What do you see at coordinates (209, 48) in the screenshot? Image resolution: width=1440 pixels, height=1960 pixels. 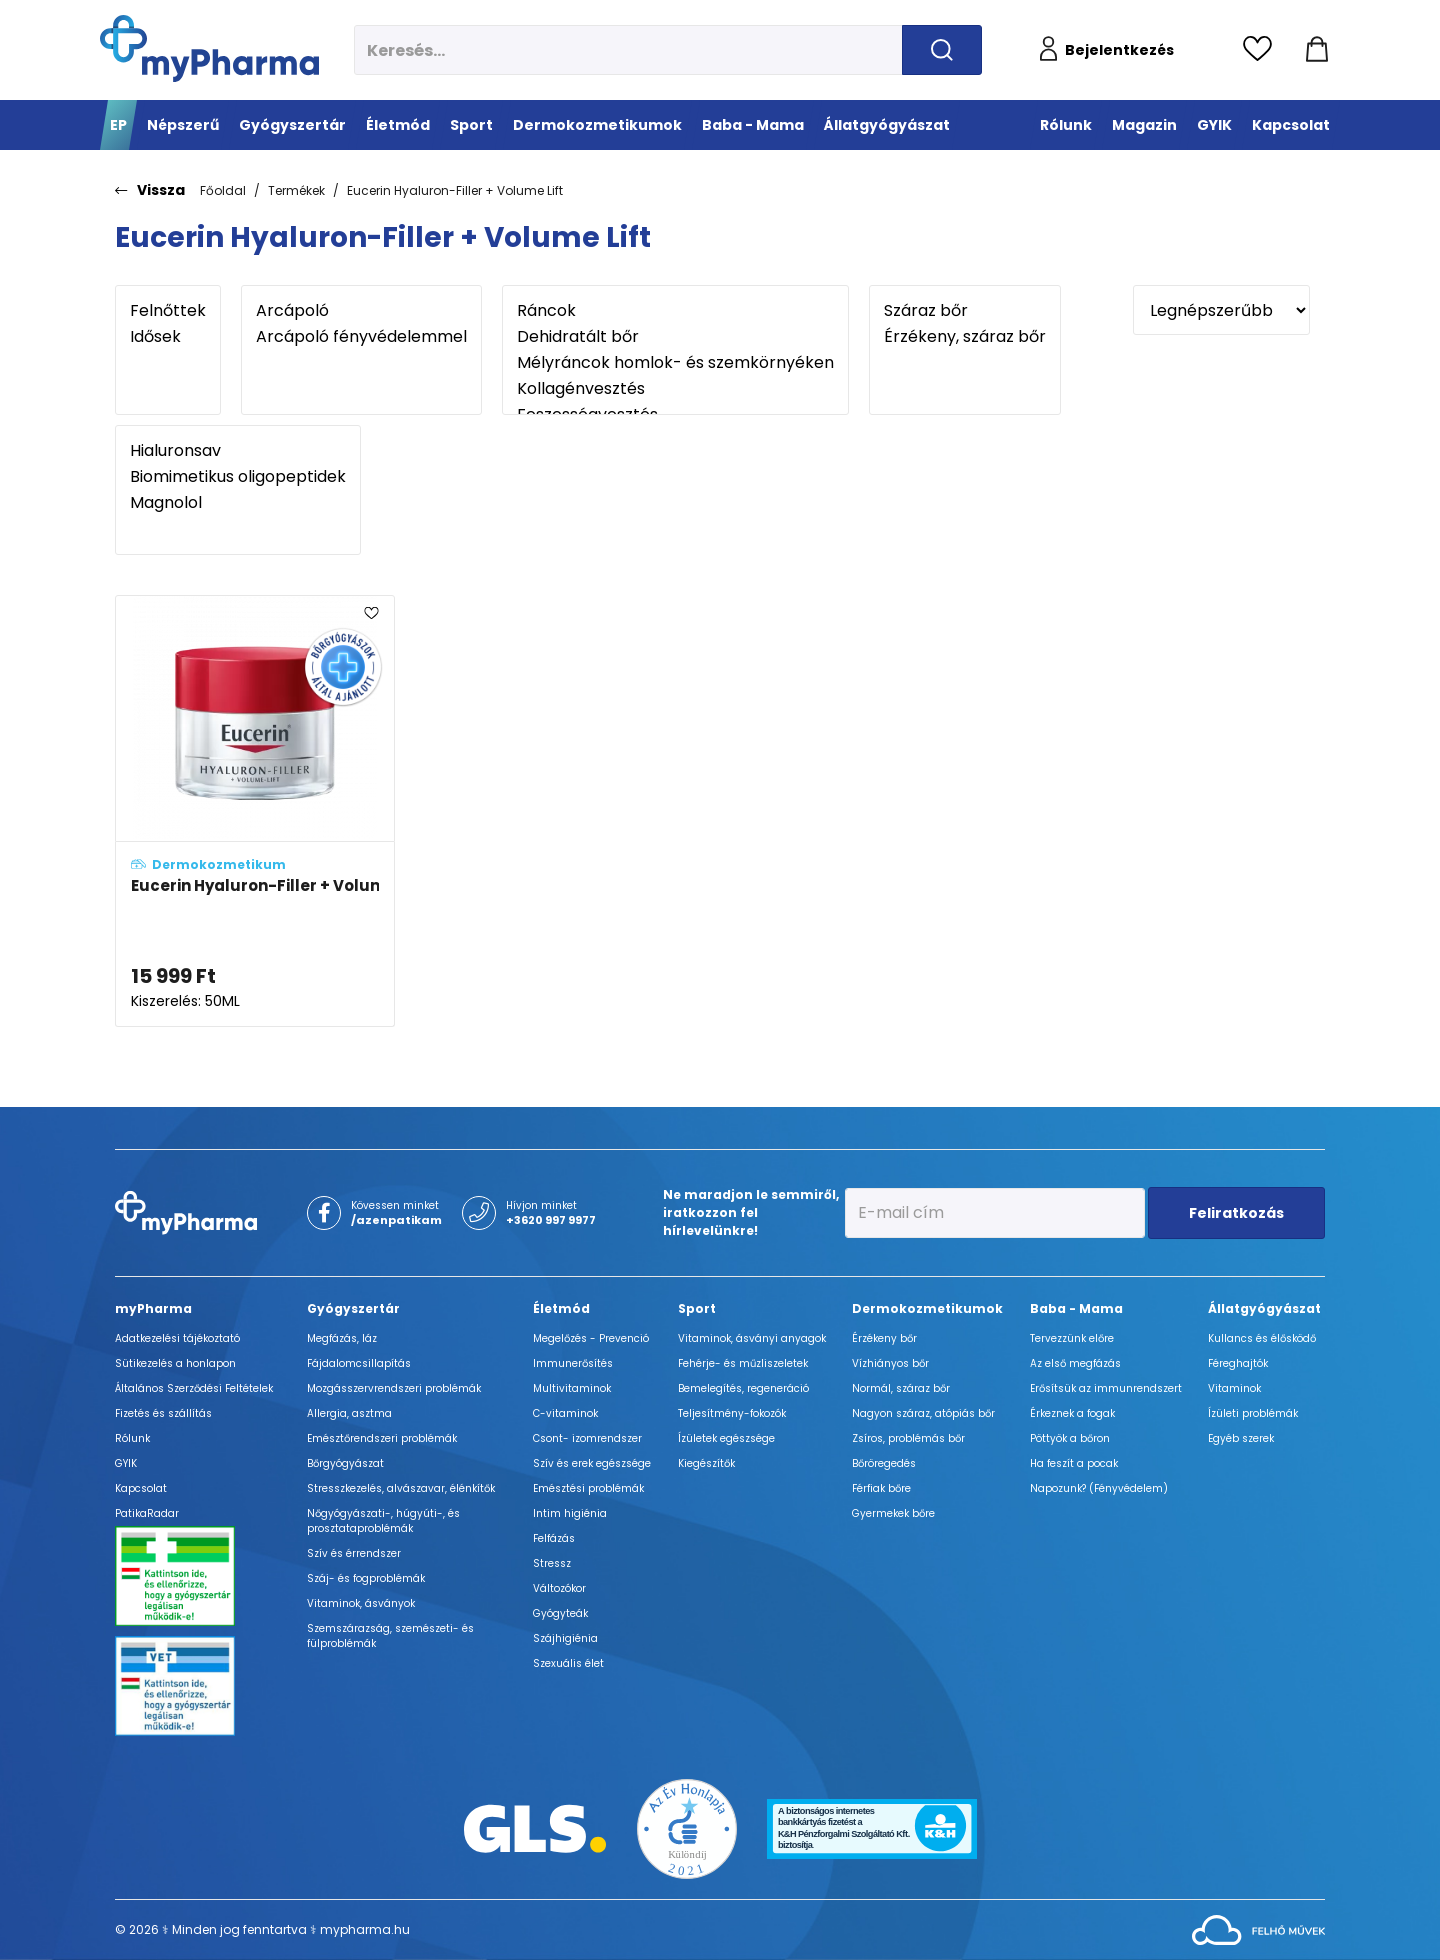 I see `[myPharma.hu főoldala]` at bounding box center [209, 48].